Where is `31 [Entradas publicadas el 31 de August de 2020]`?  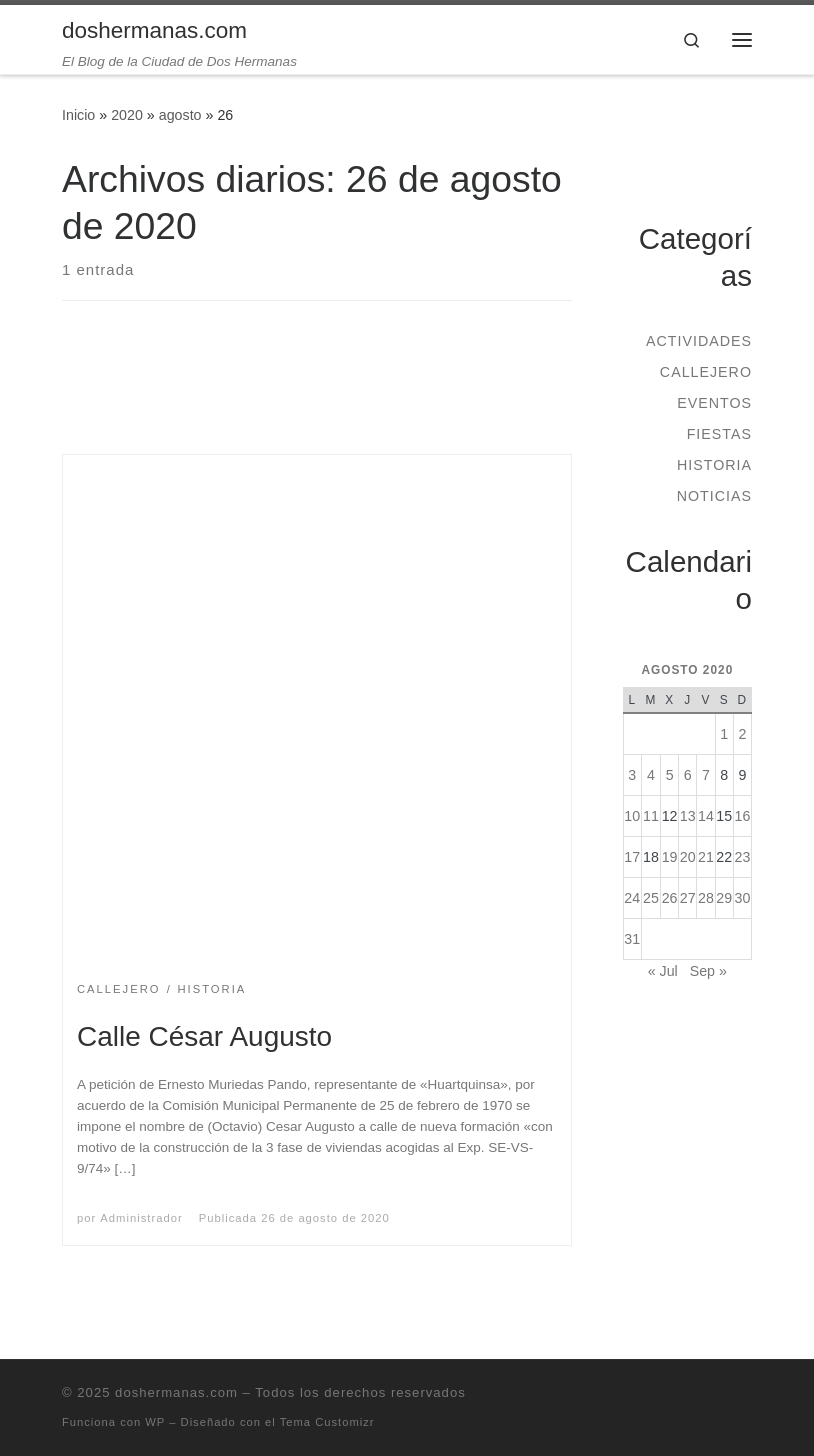
31 [Entradas publicadas el 31 de August de 2020] is located at coordinates (632, 939).